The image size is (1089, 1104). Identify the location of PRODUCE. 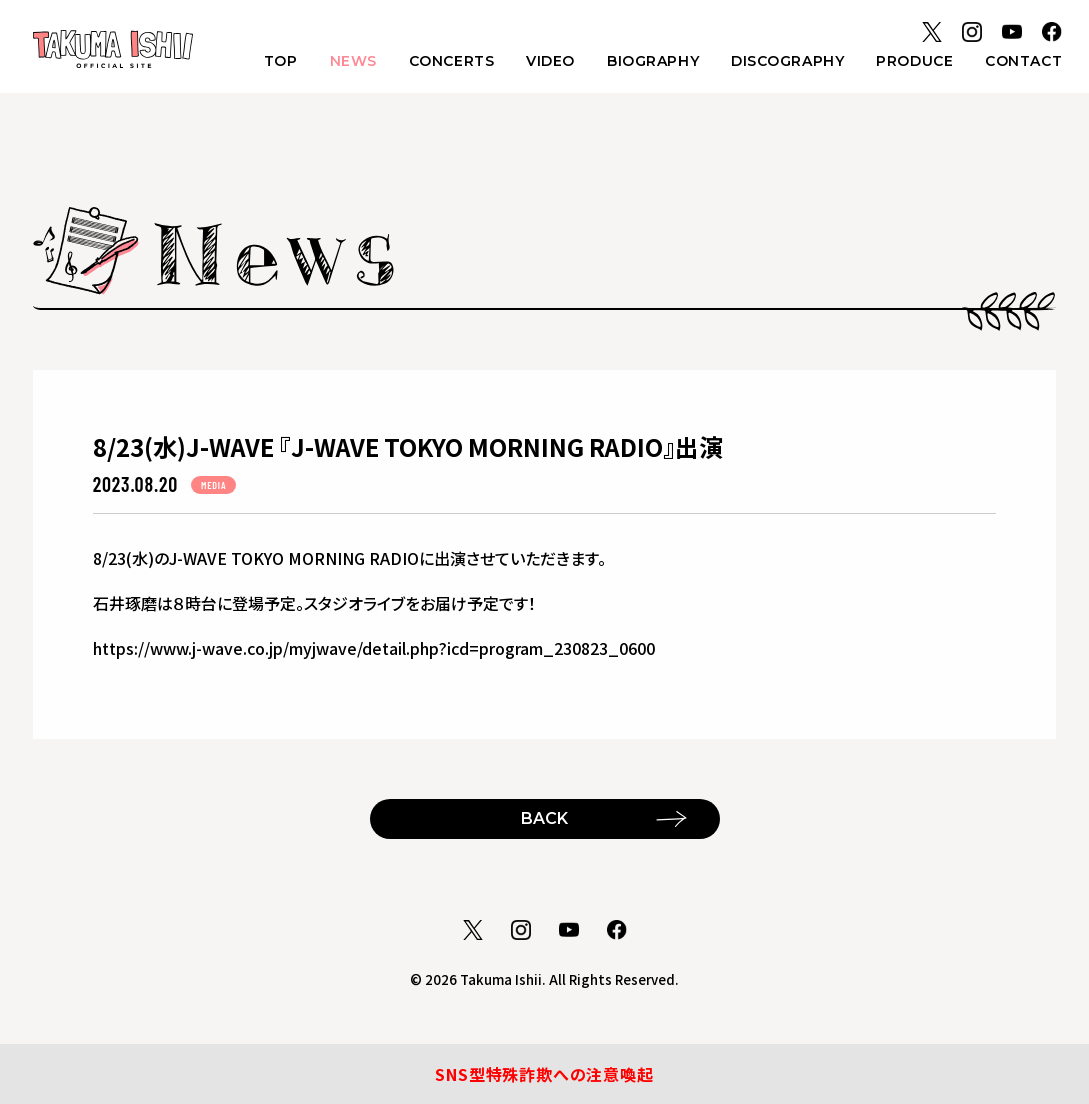
(914, 61).